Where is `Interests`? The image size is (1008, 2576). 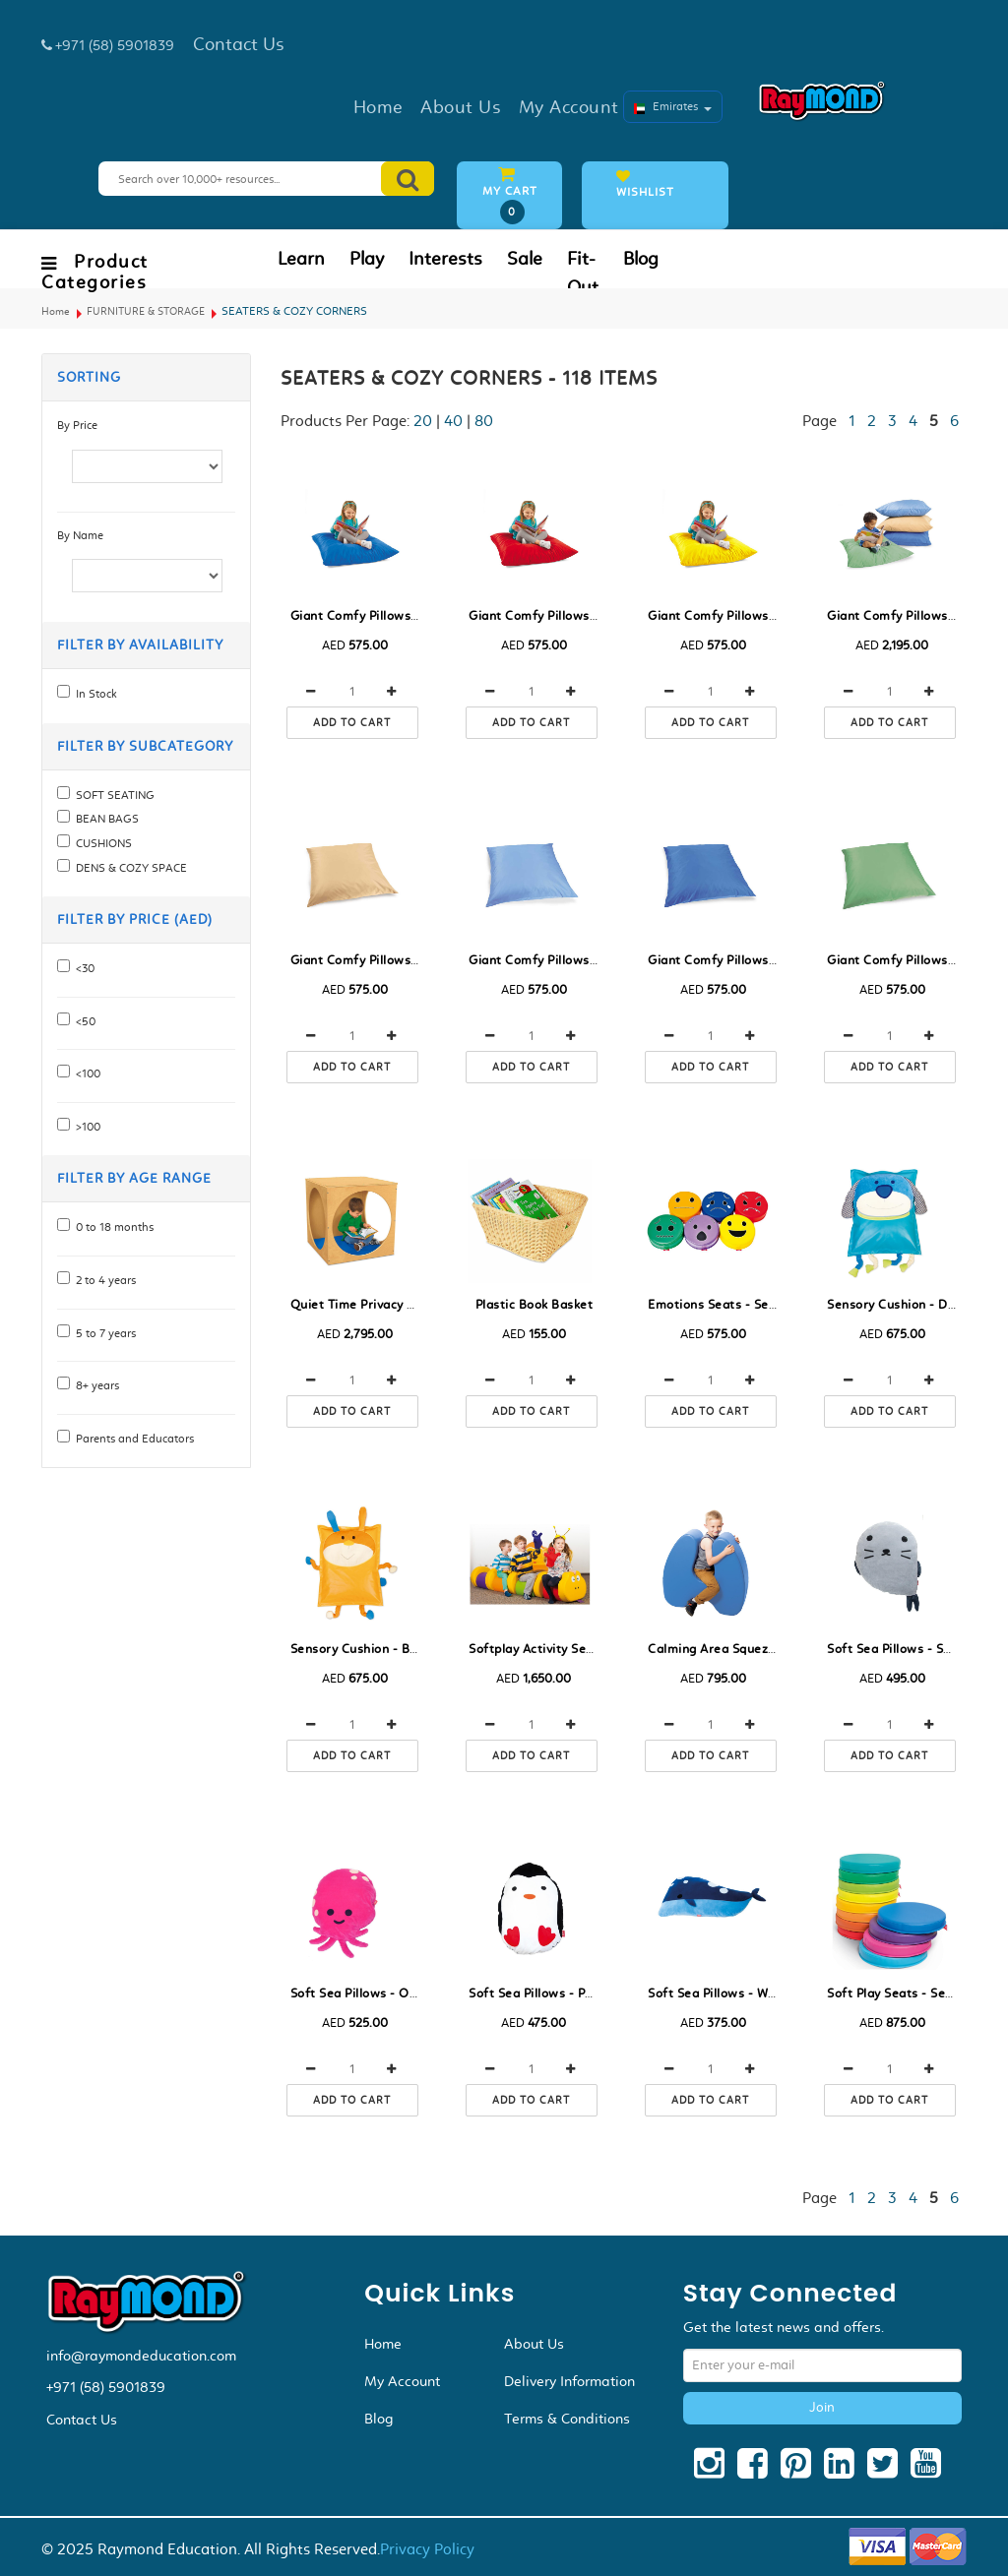 Interests is located at coordinates (445, 259).